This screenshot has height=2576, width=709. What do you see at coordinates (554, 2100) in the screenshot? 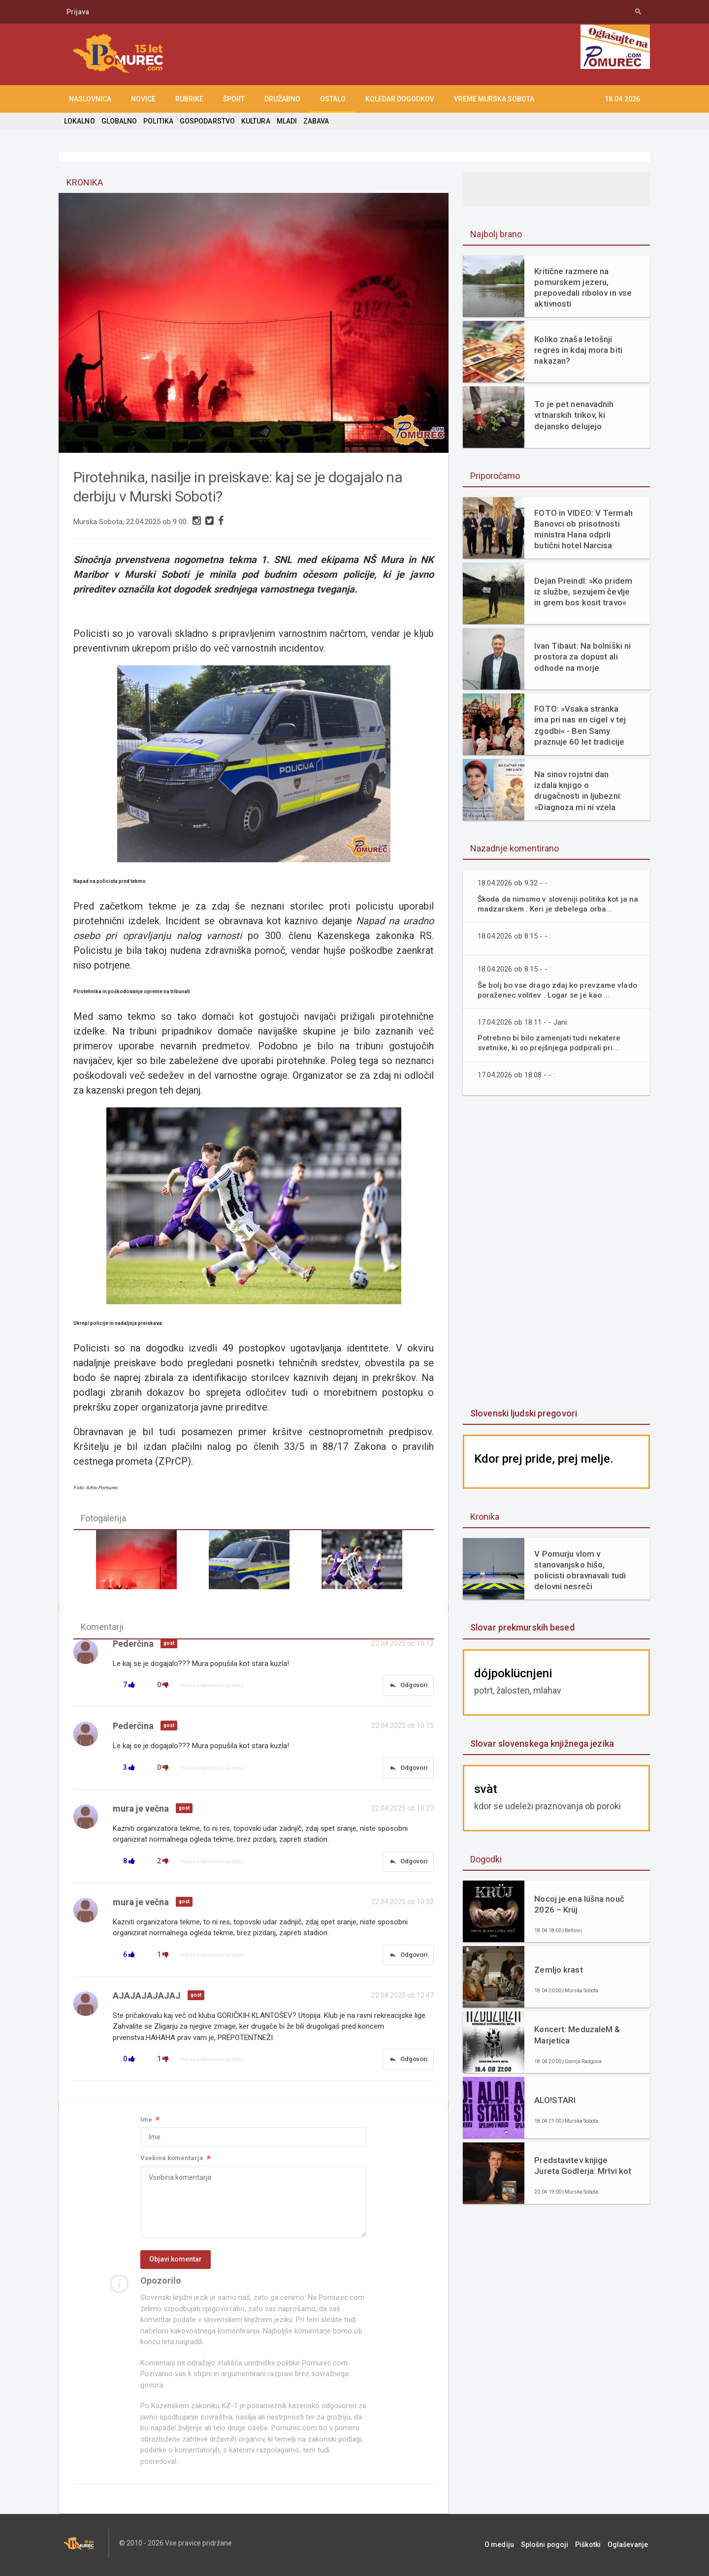
I see `ALO!STARI` at bounding box center [554, 2100].